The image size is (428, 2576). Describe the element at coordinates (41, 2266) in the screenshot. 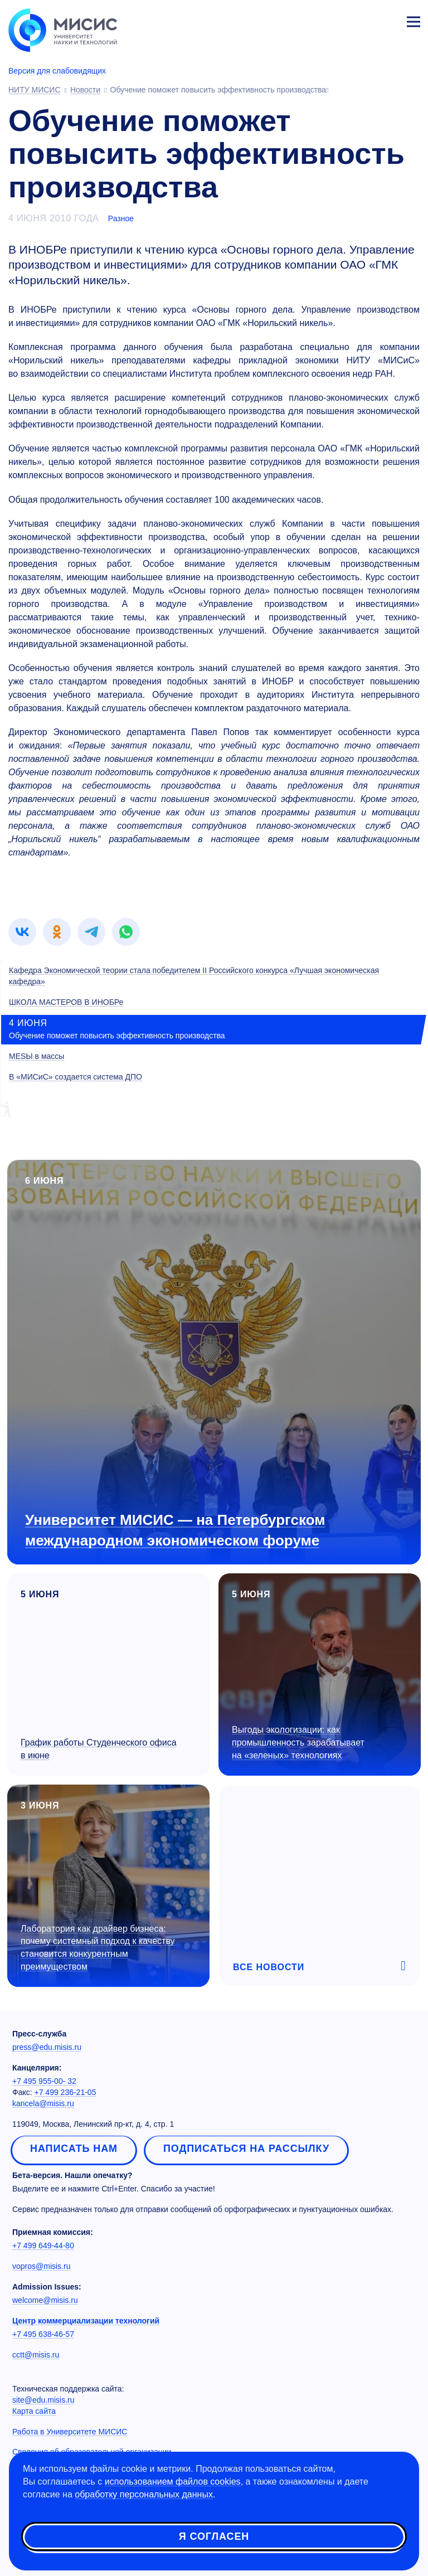

I see `vopros@misis.ru` at that location.